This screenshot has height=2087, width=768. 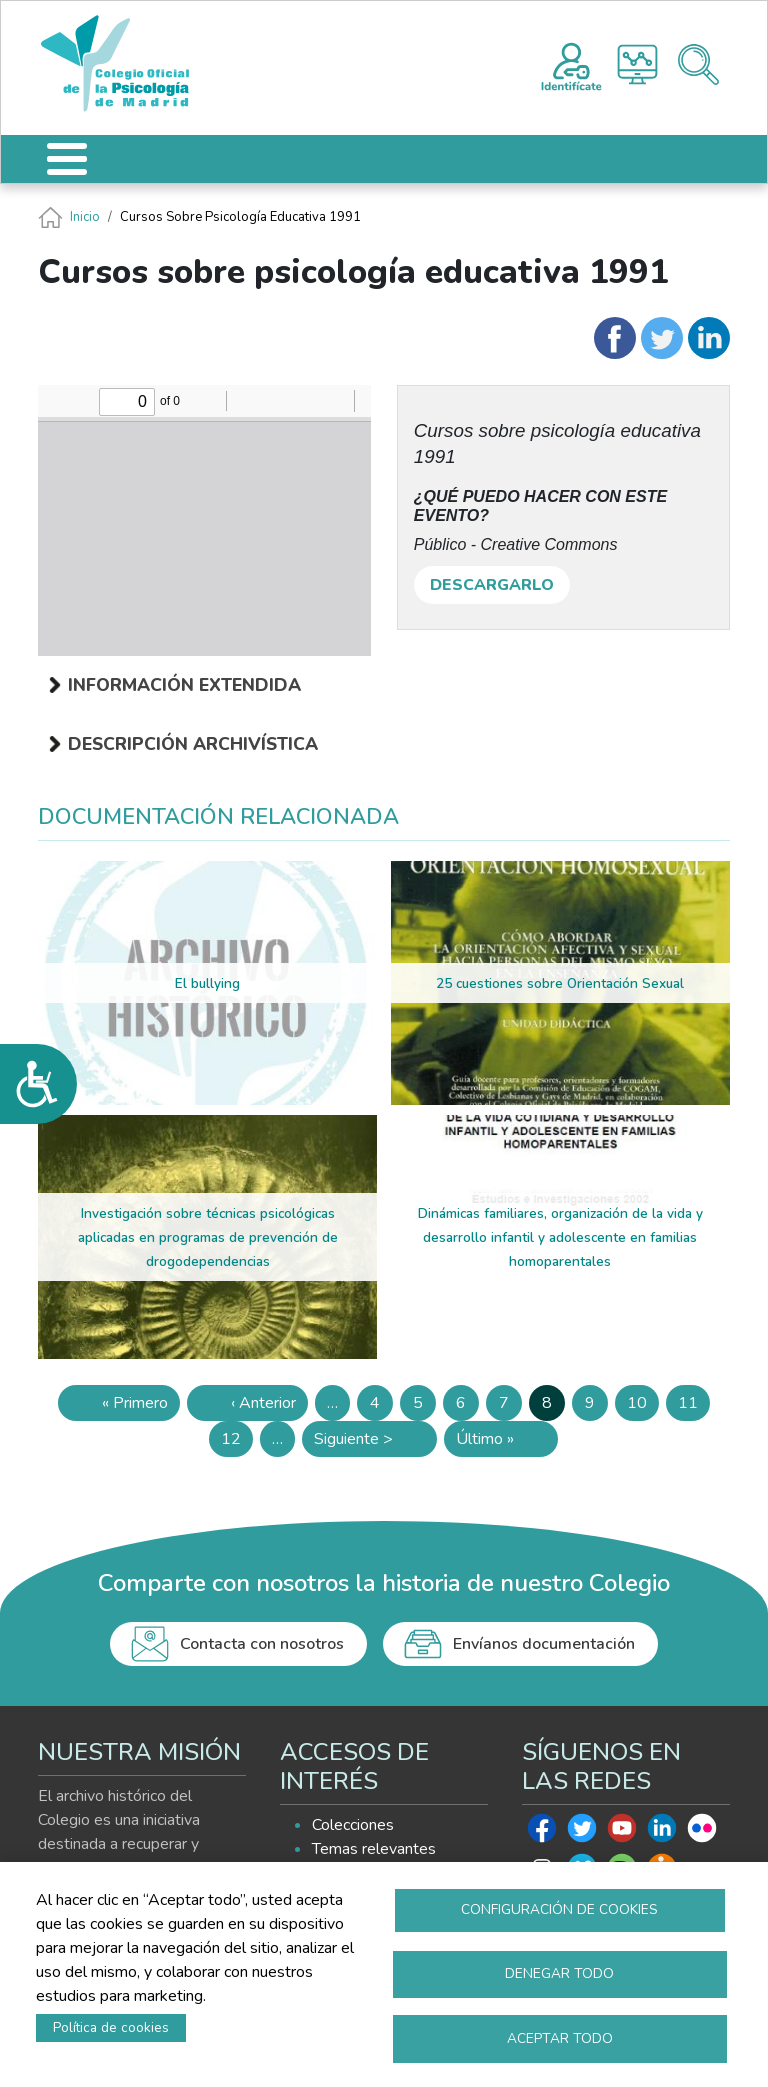 I want to click on Registro, so click(x=571, y=64).